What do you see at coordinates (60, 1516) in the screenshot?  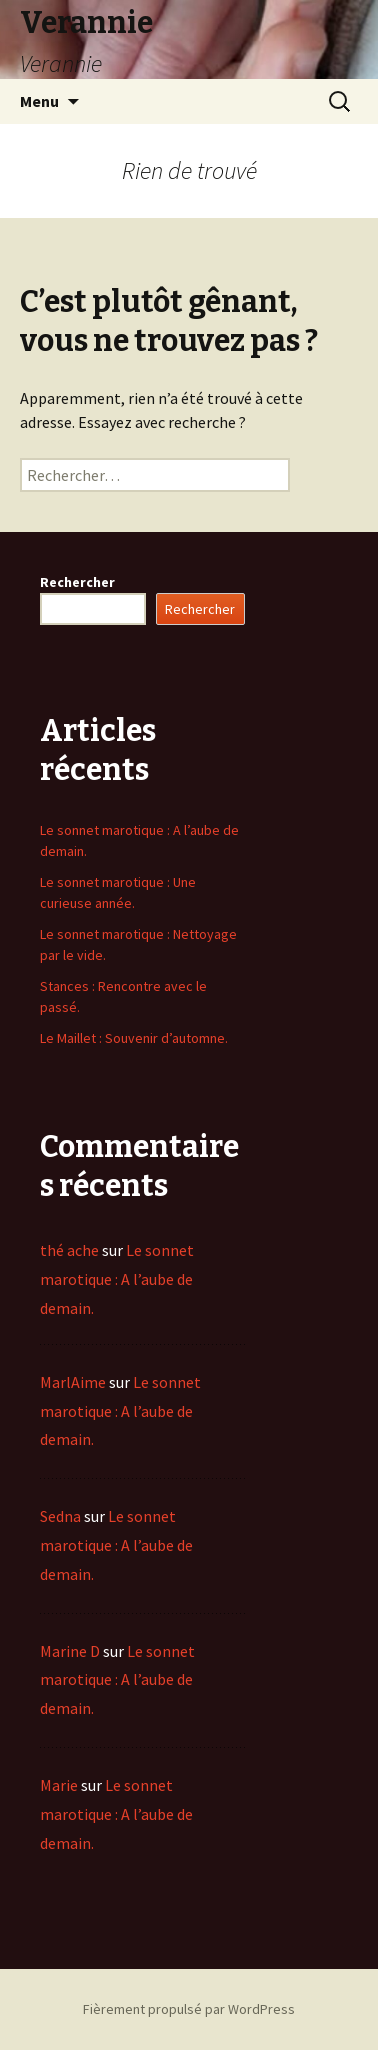 I see `Sedna` at bounding box center [60, 1516].